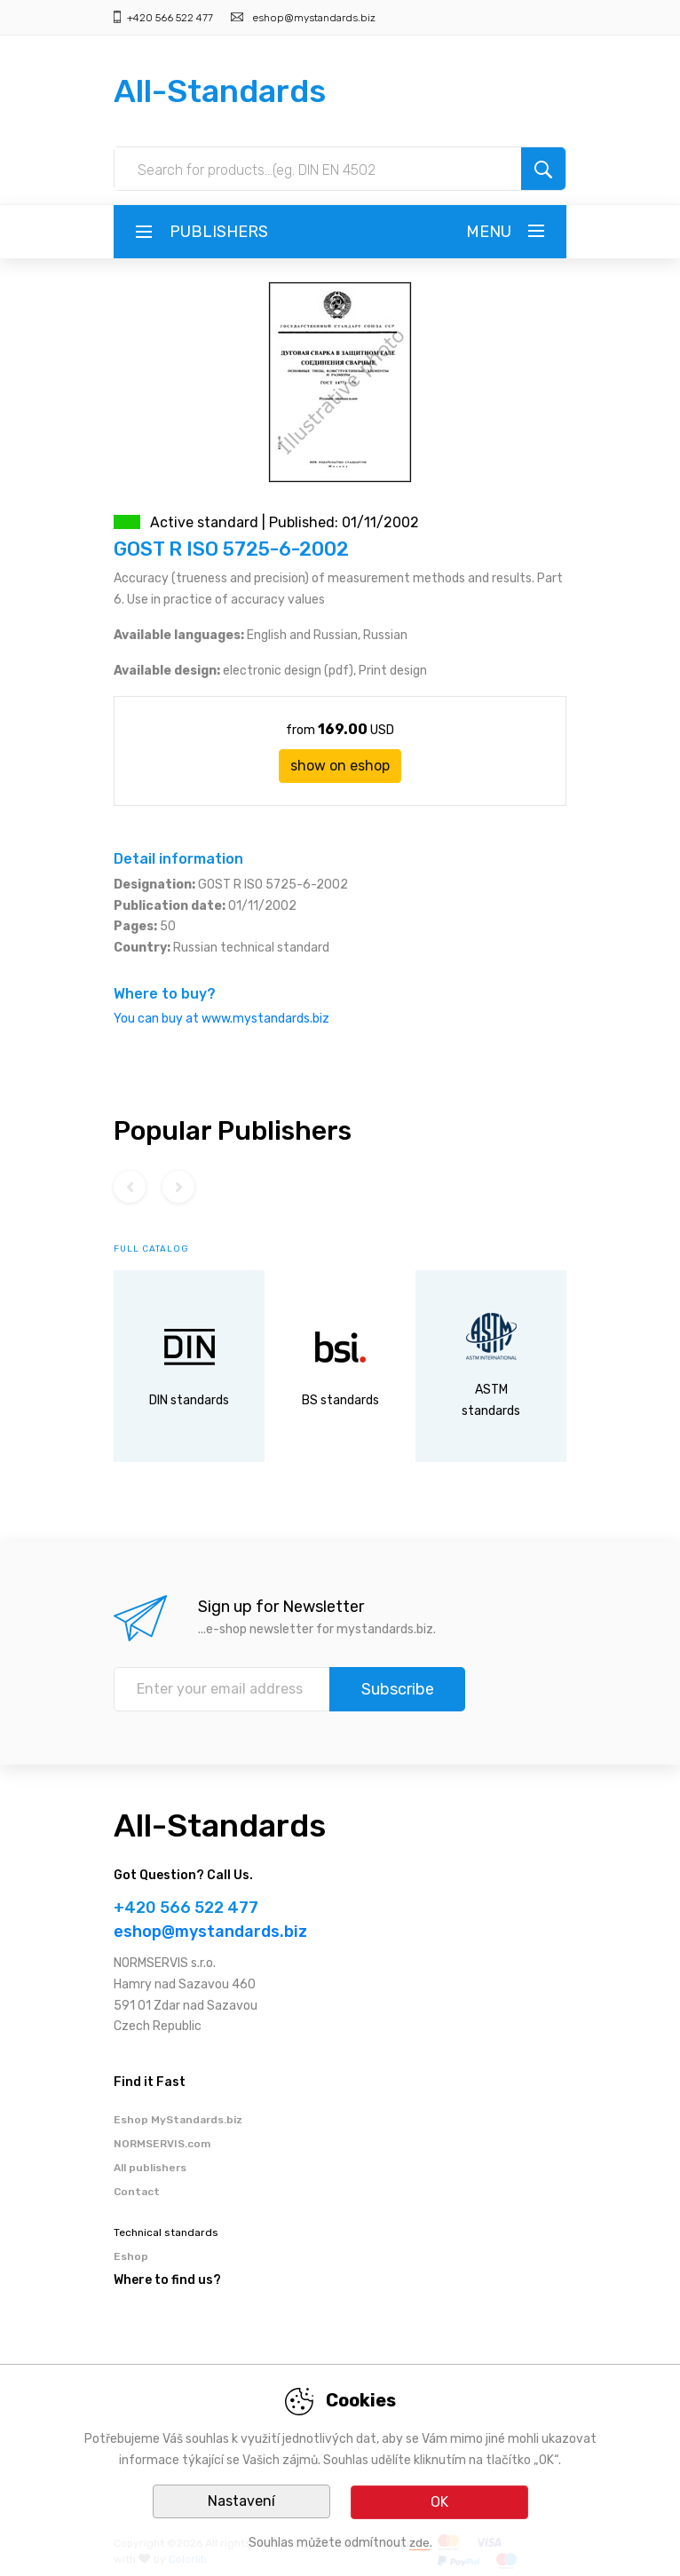 This screenshot has height=2576, width=680. Describe the element at coordinates (178, 2120) in the screenshot. I see `Eshop MyStandards.biz` at that location.